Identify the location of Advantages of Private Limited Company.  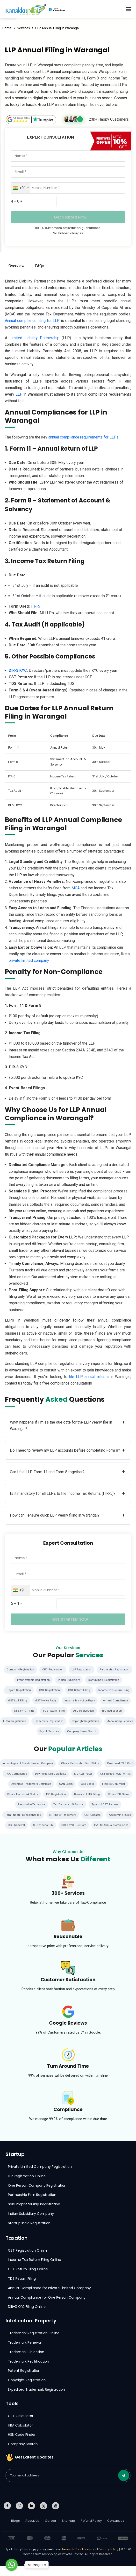
(44, 1763).